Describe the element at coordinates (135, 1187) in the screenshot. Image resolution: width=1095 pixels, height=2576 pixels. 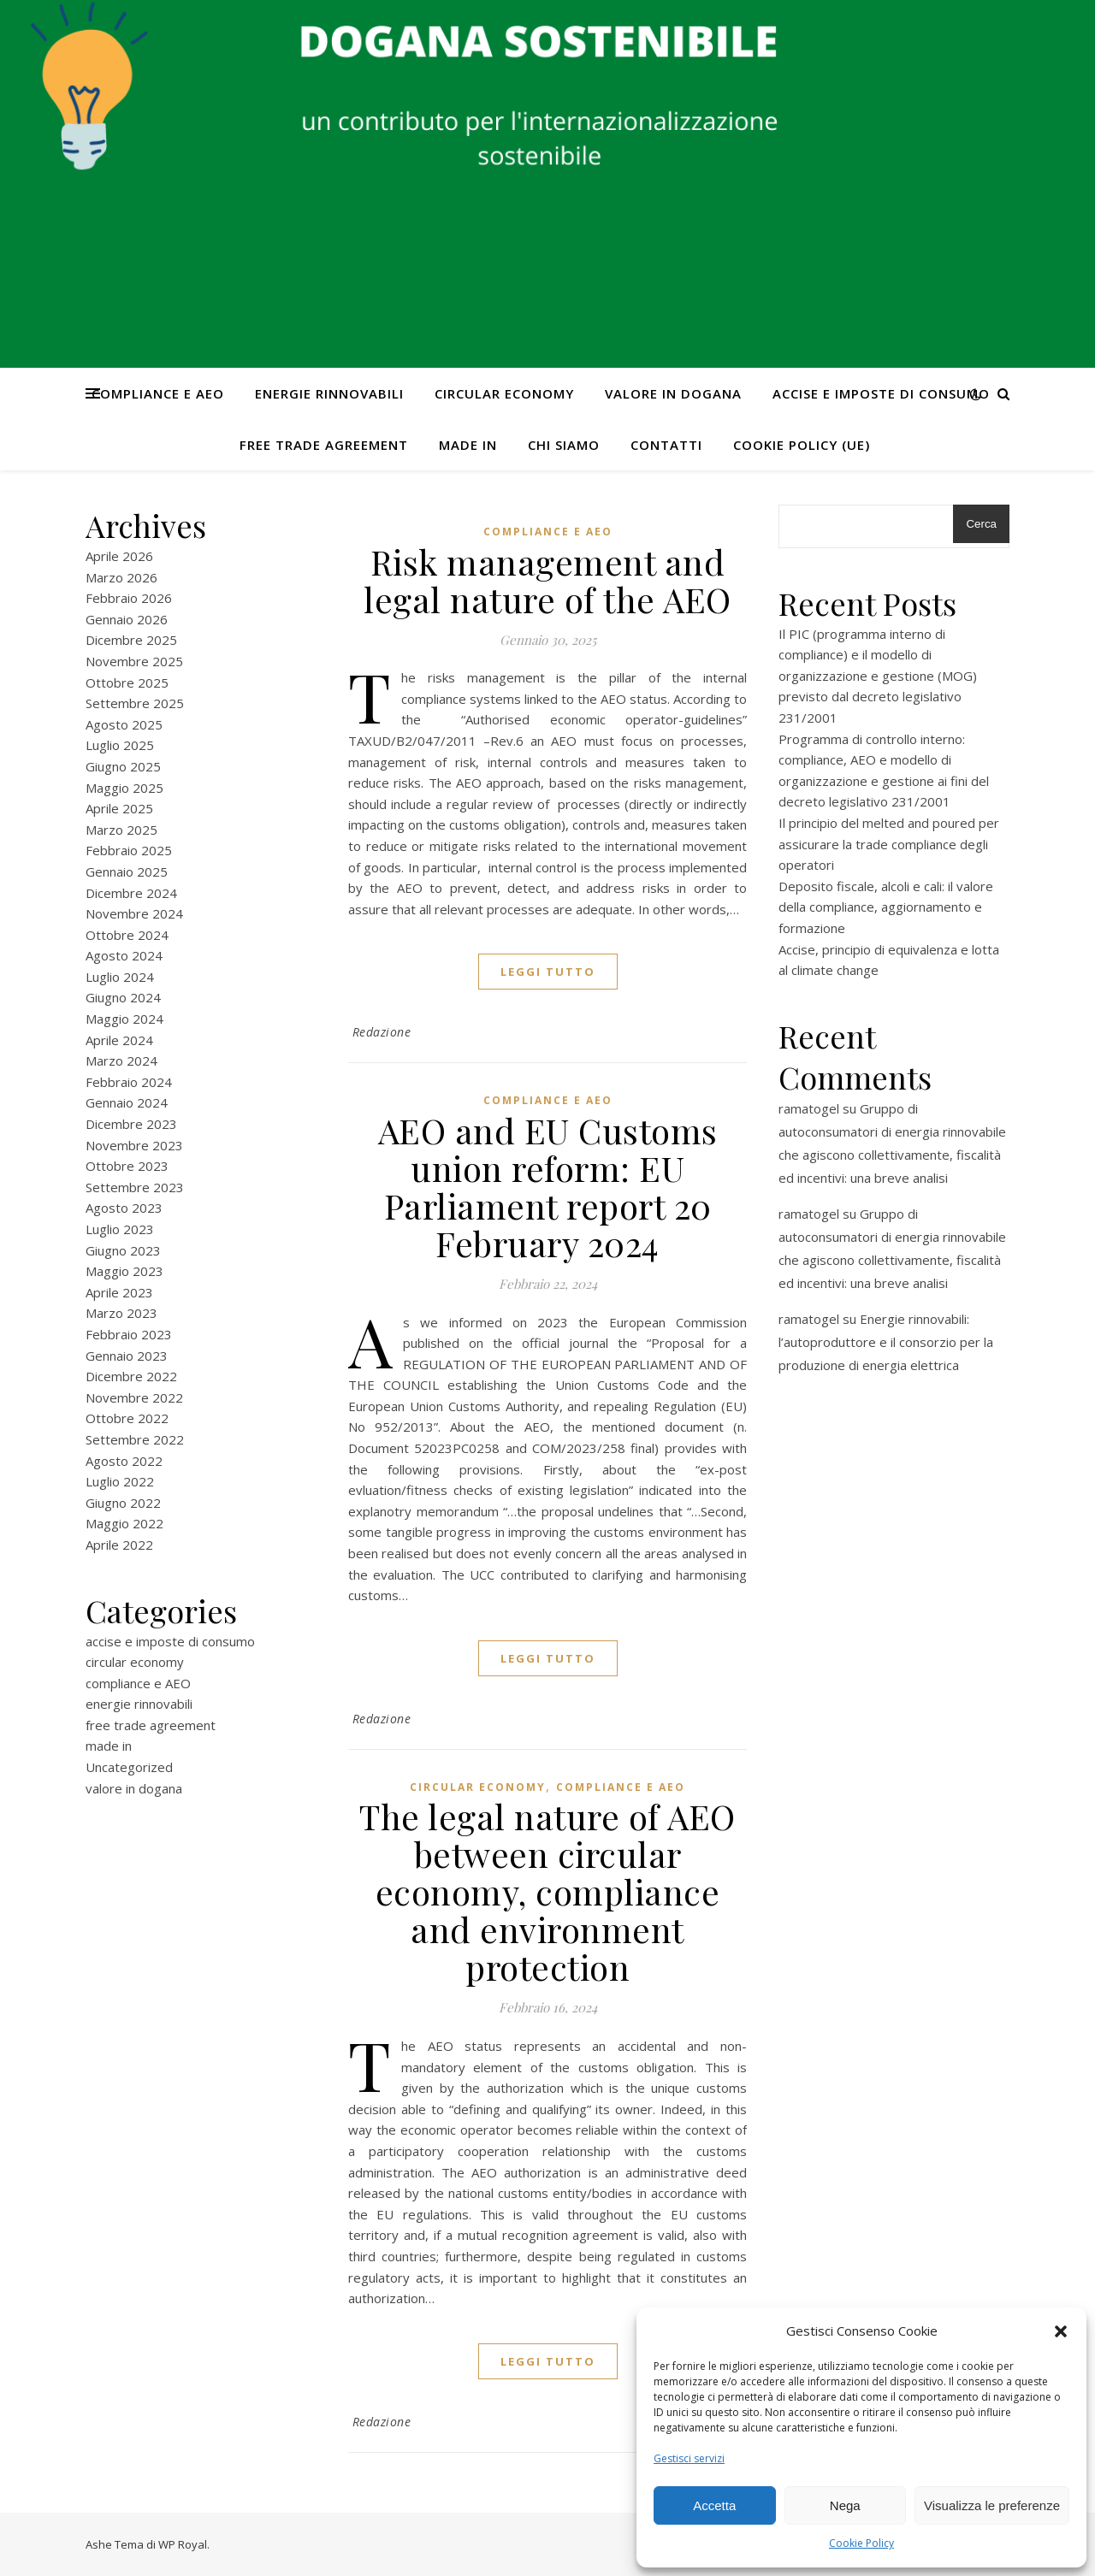
I see `Settembre 2023` at that location.